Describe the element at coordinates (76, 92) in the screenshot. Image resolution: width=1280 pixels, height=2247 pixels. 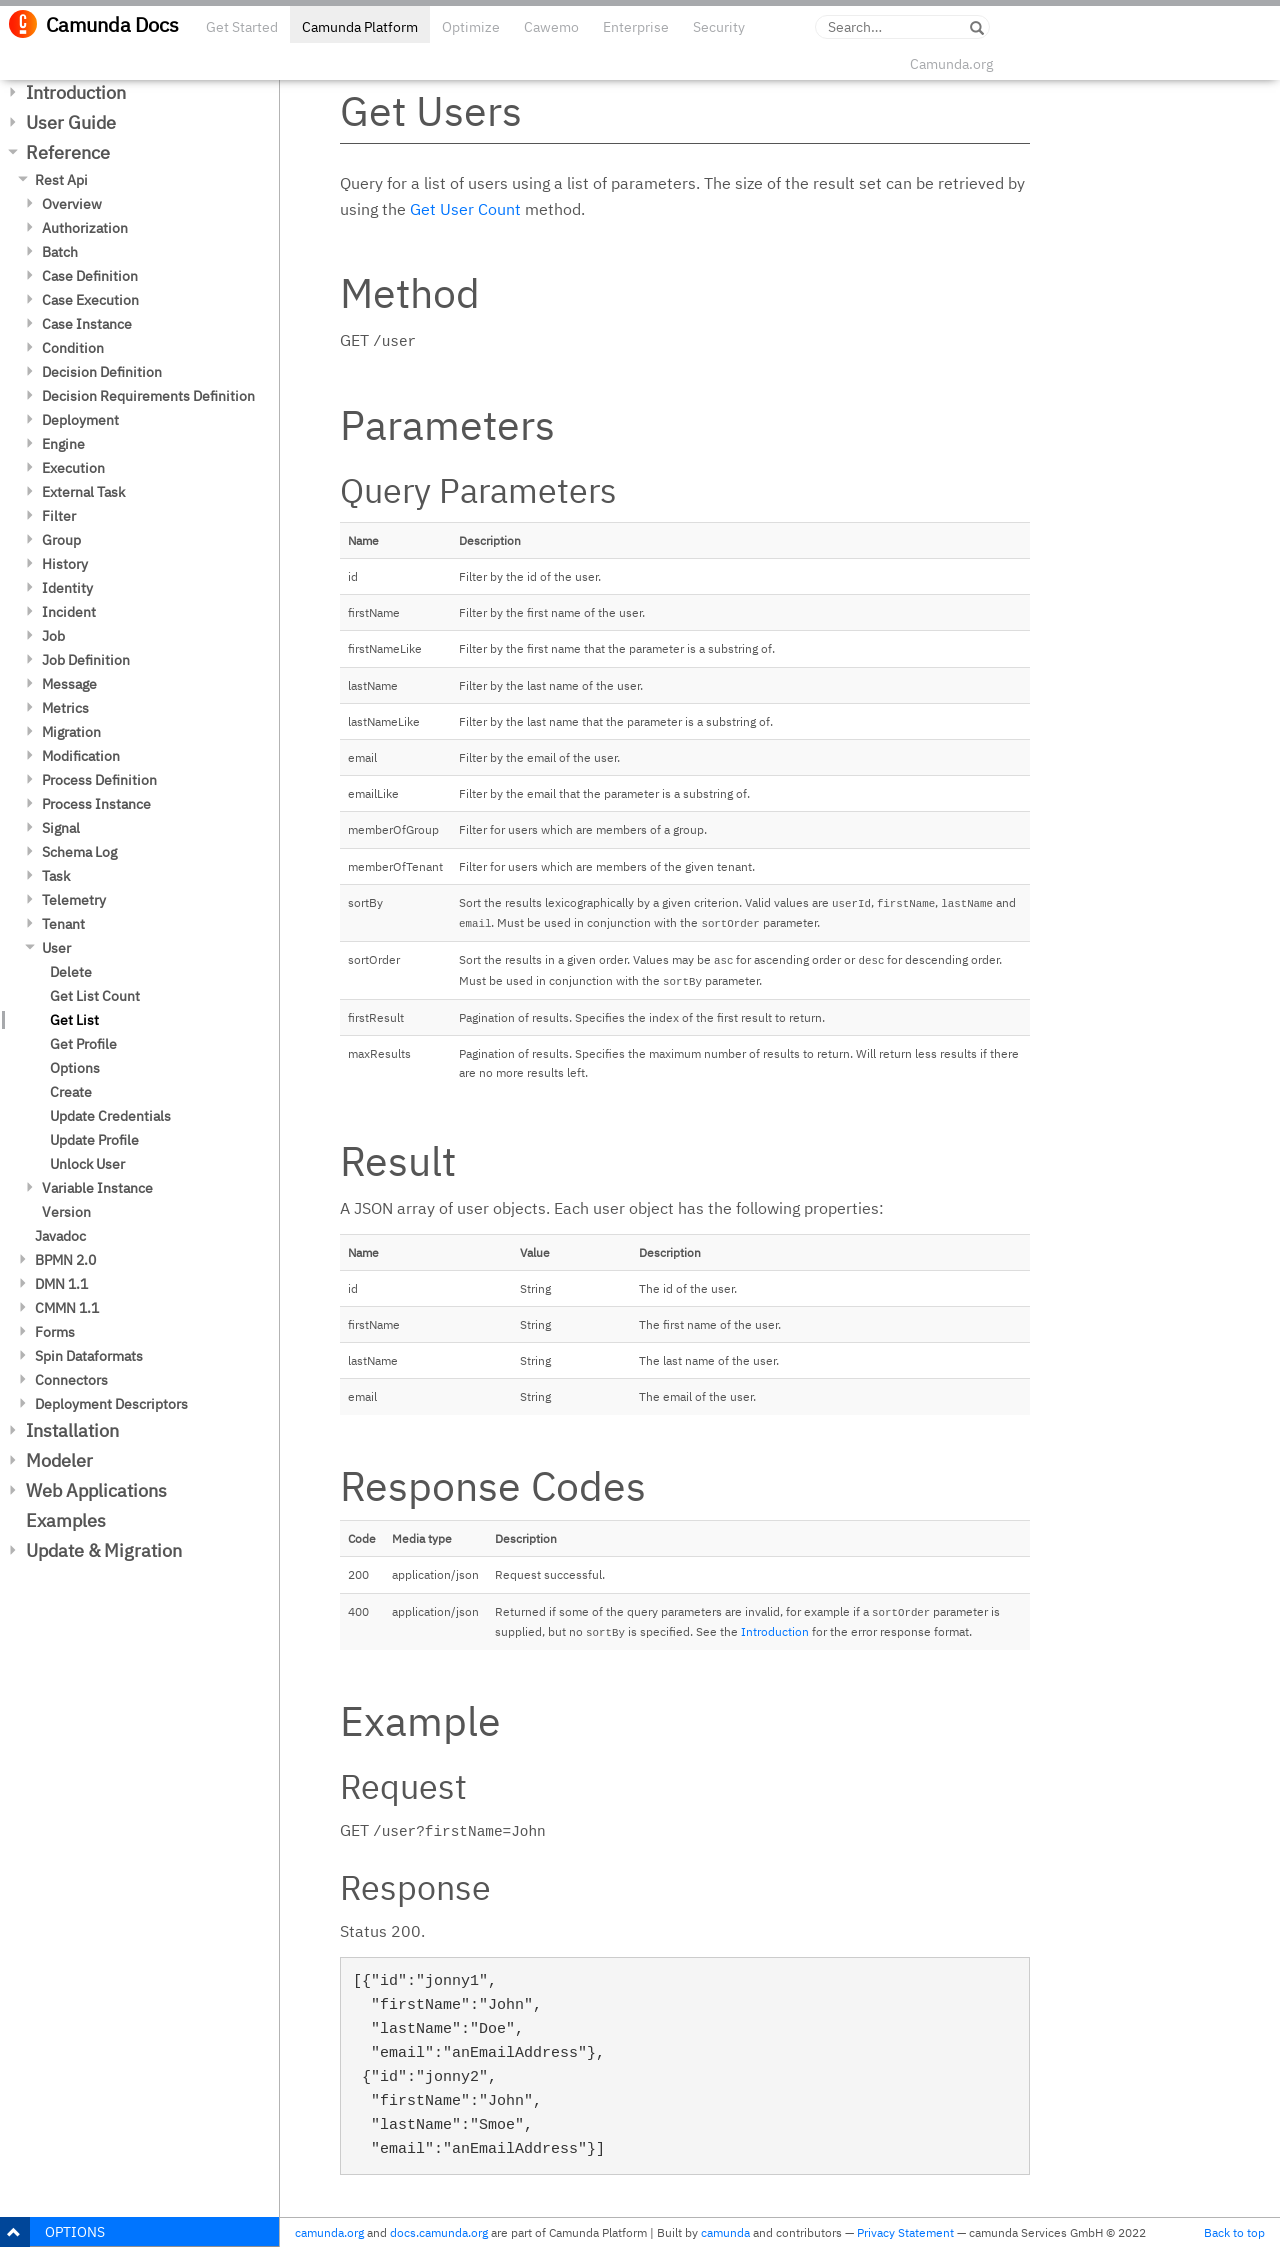
I see `Introduction` at that location.